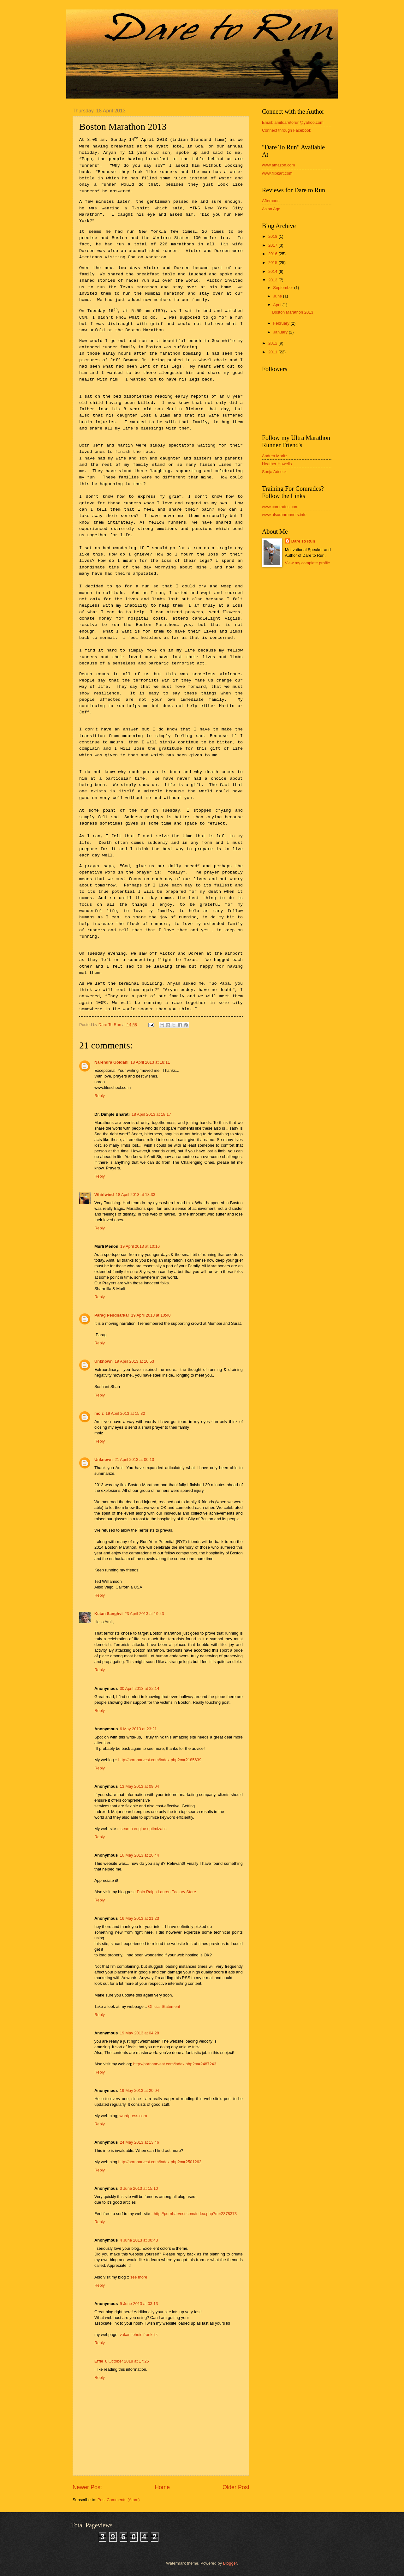  Describe the element at coordinates (139, 2090) in the screenshot. I see `19 May 2013 at 20:04` at that location.